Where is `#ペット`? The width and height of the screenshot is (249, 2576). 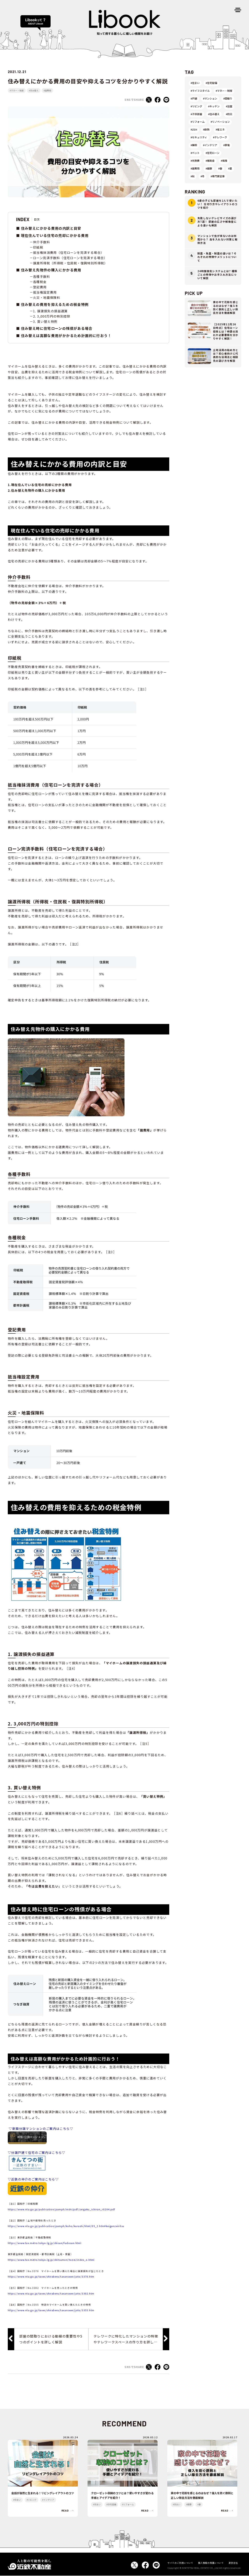
#ペット is located at coordinates (195, 153).